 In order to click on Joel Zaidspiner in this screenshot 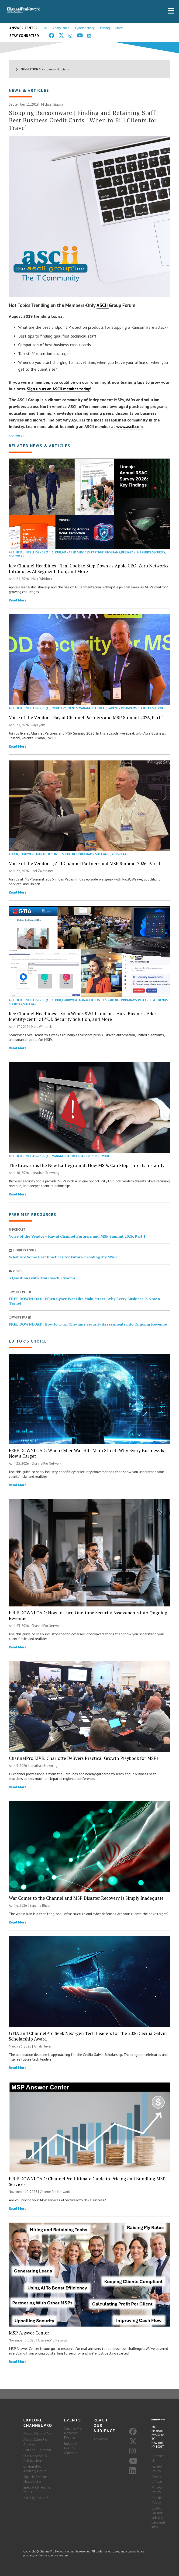, I will do `click(42, 871)`.